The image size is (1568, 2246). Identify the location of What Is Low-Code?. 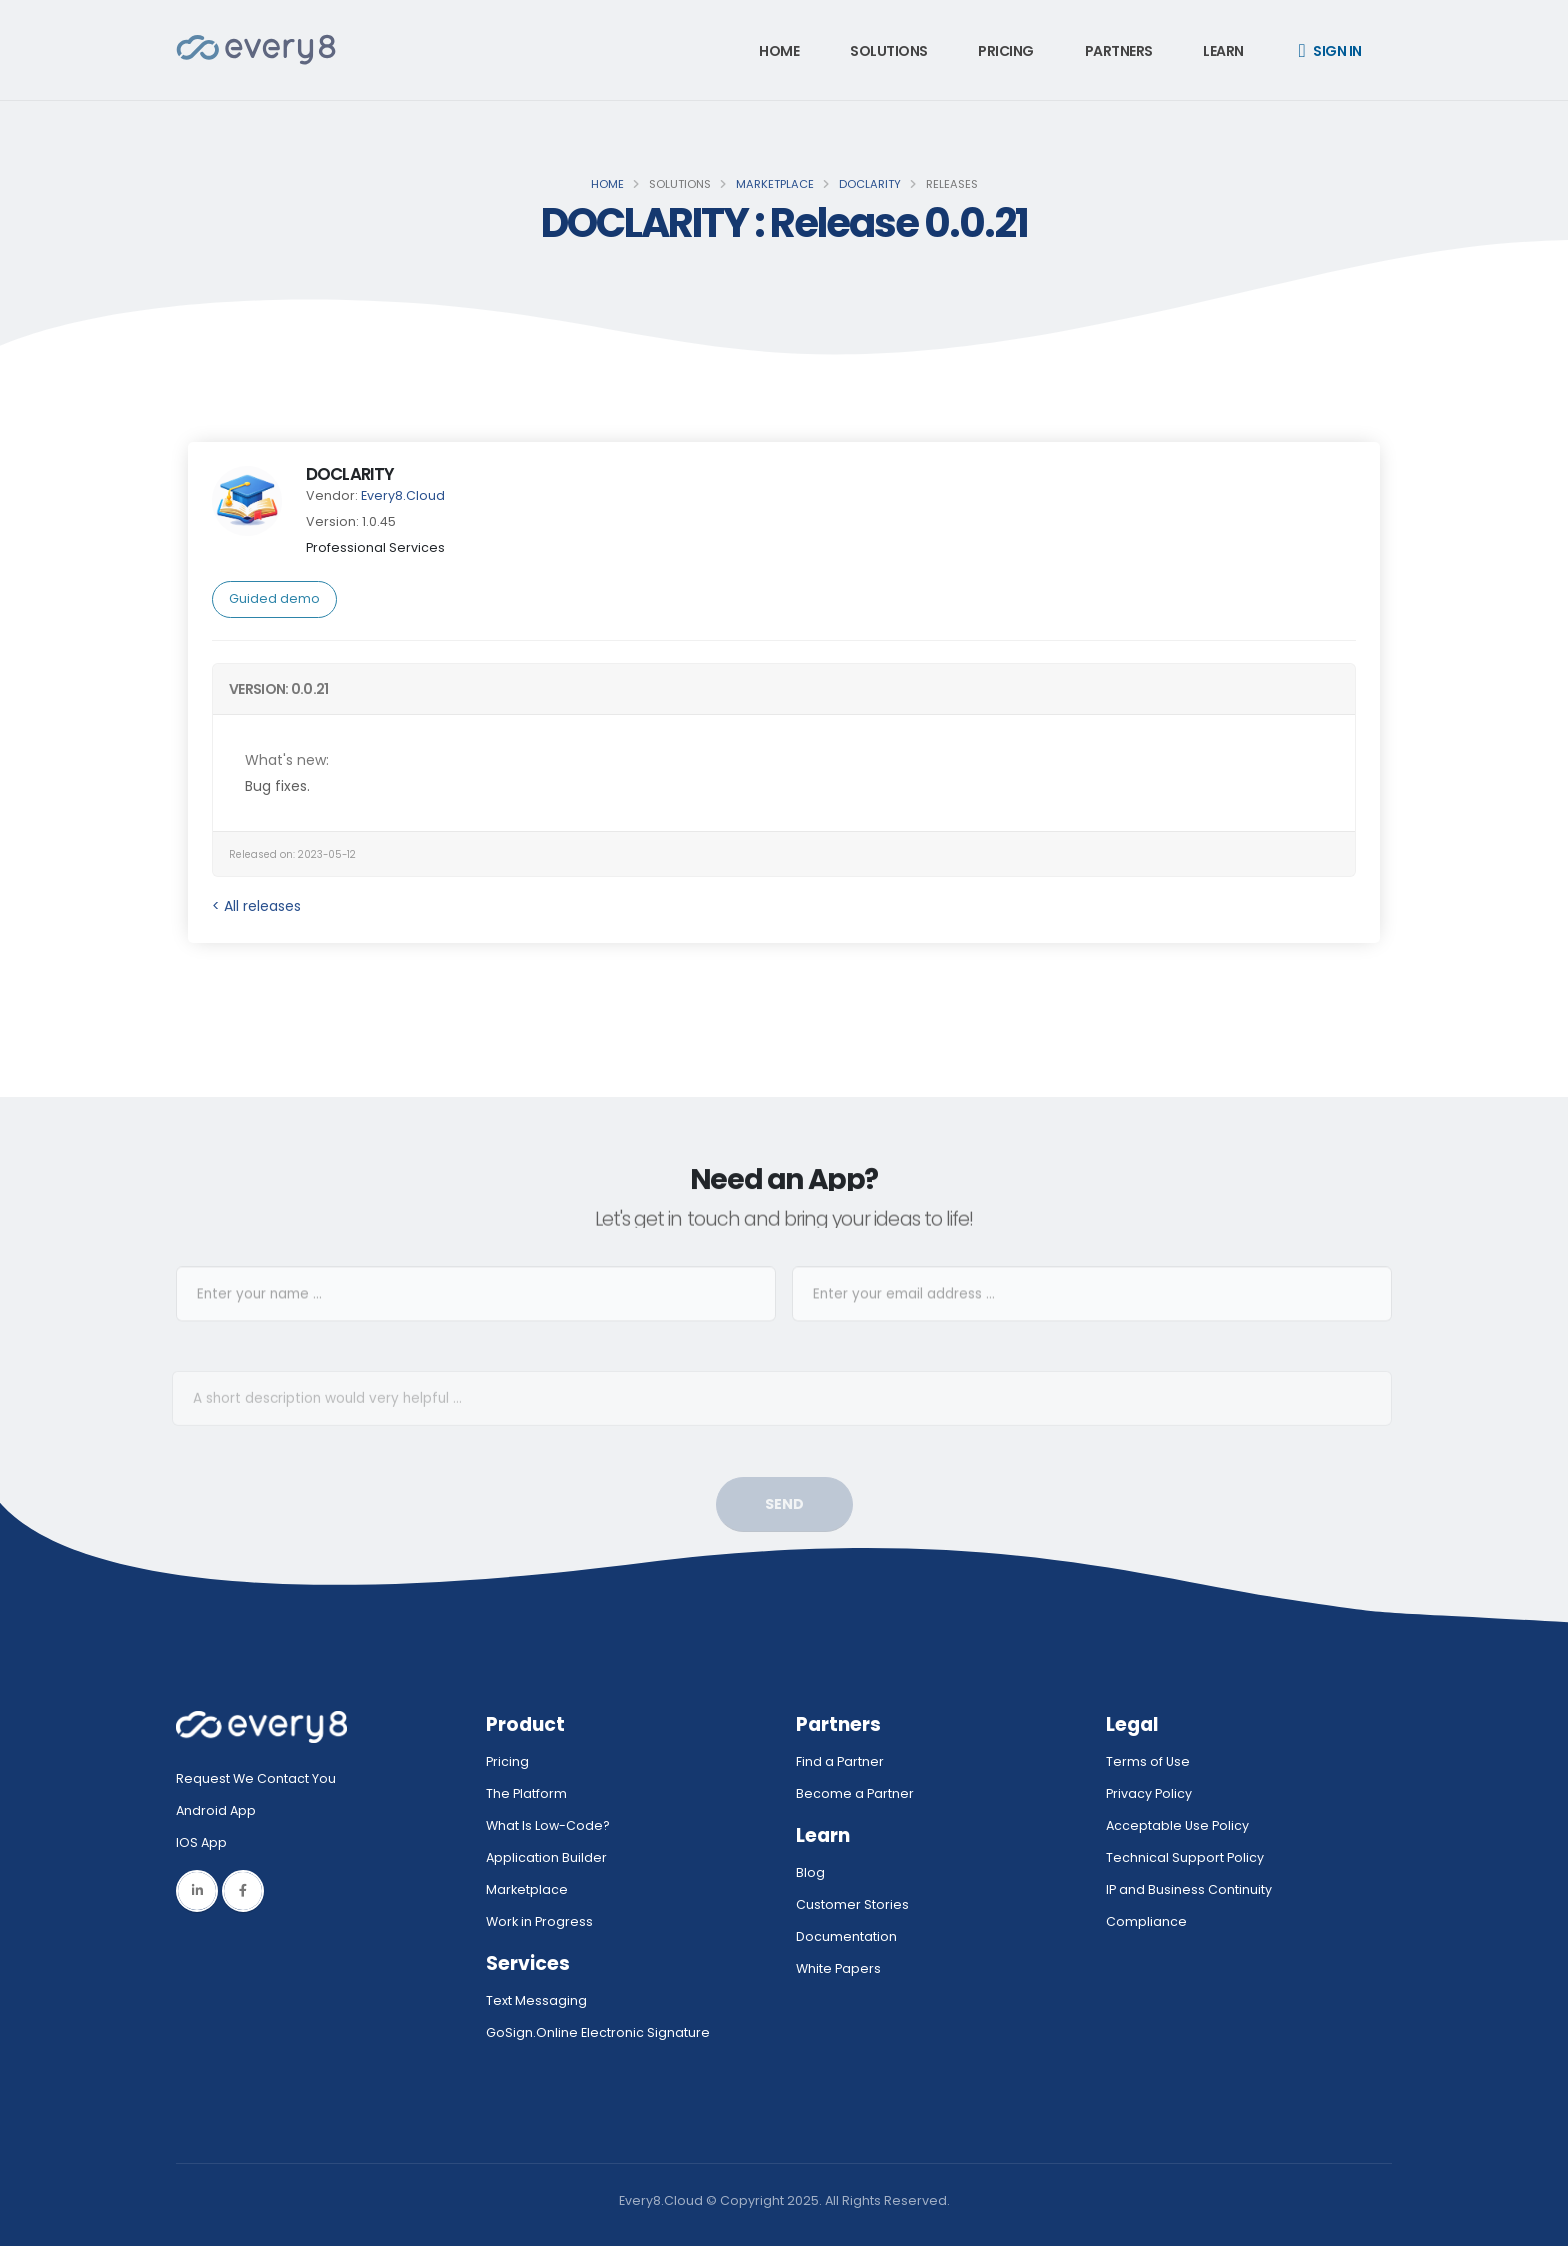
(548, 1825).